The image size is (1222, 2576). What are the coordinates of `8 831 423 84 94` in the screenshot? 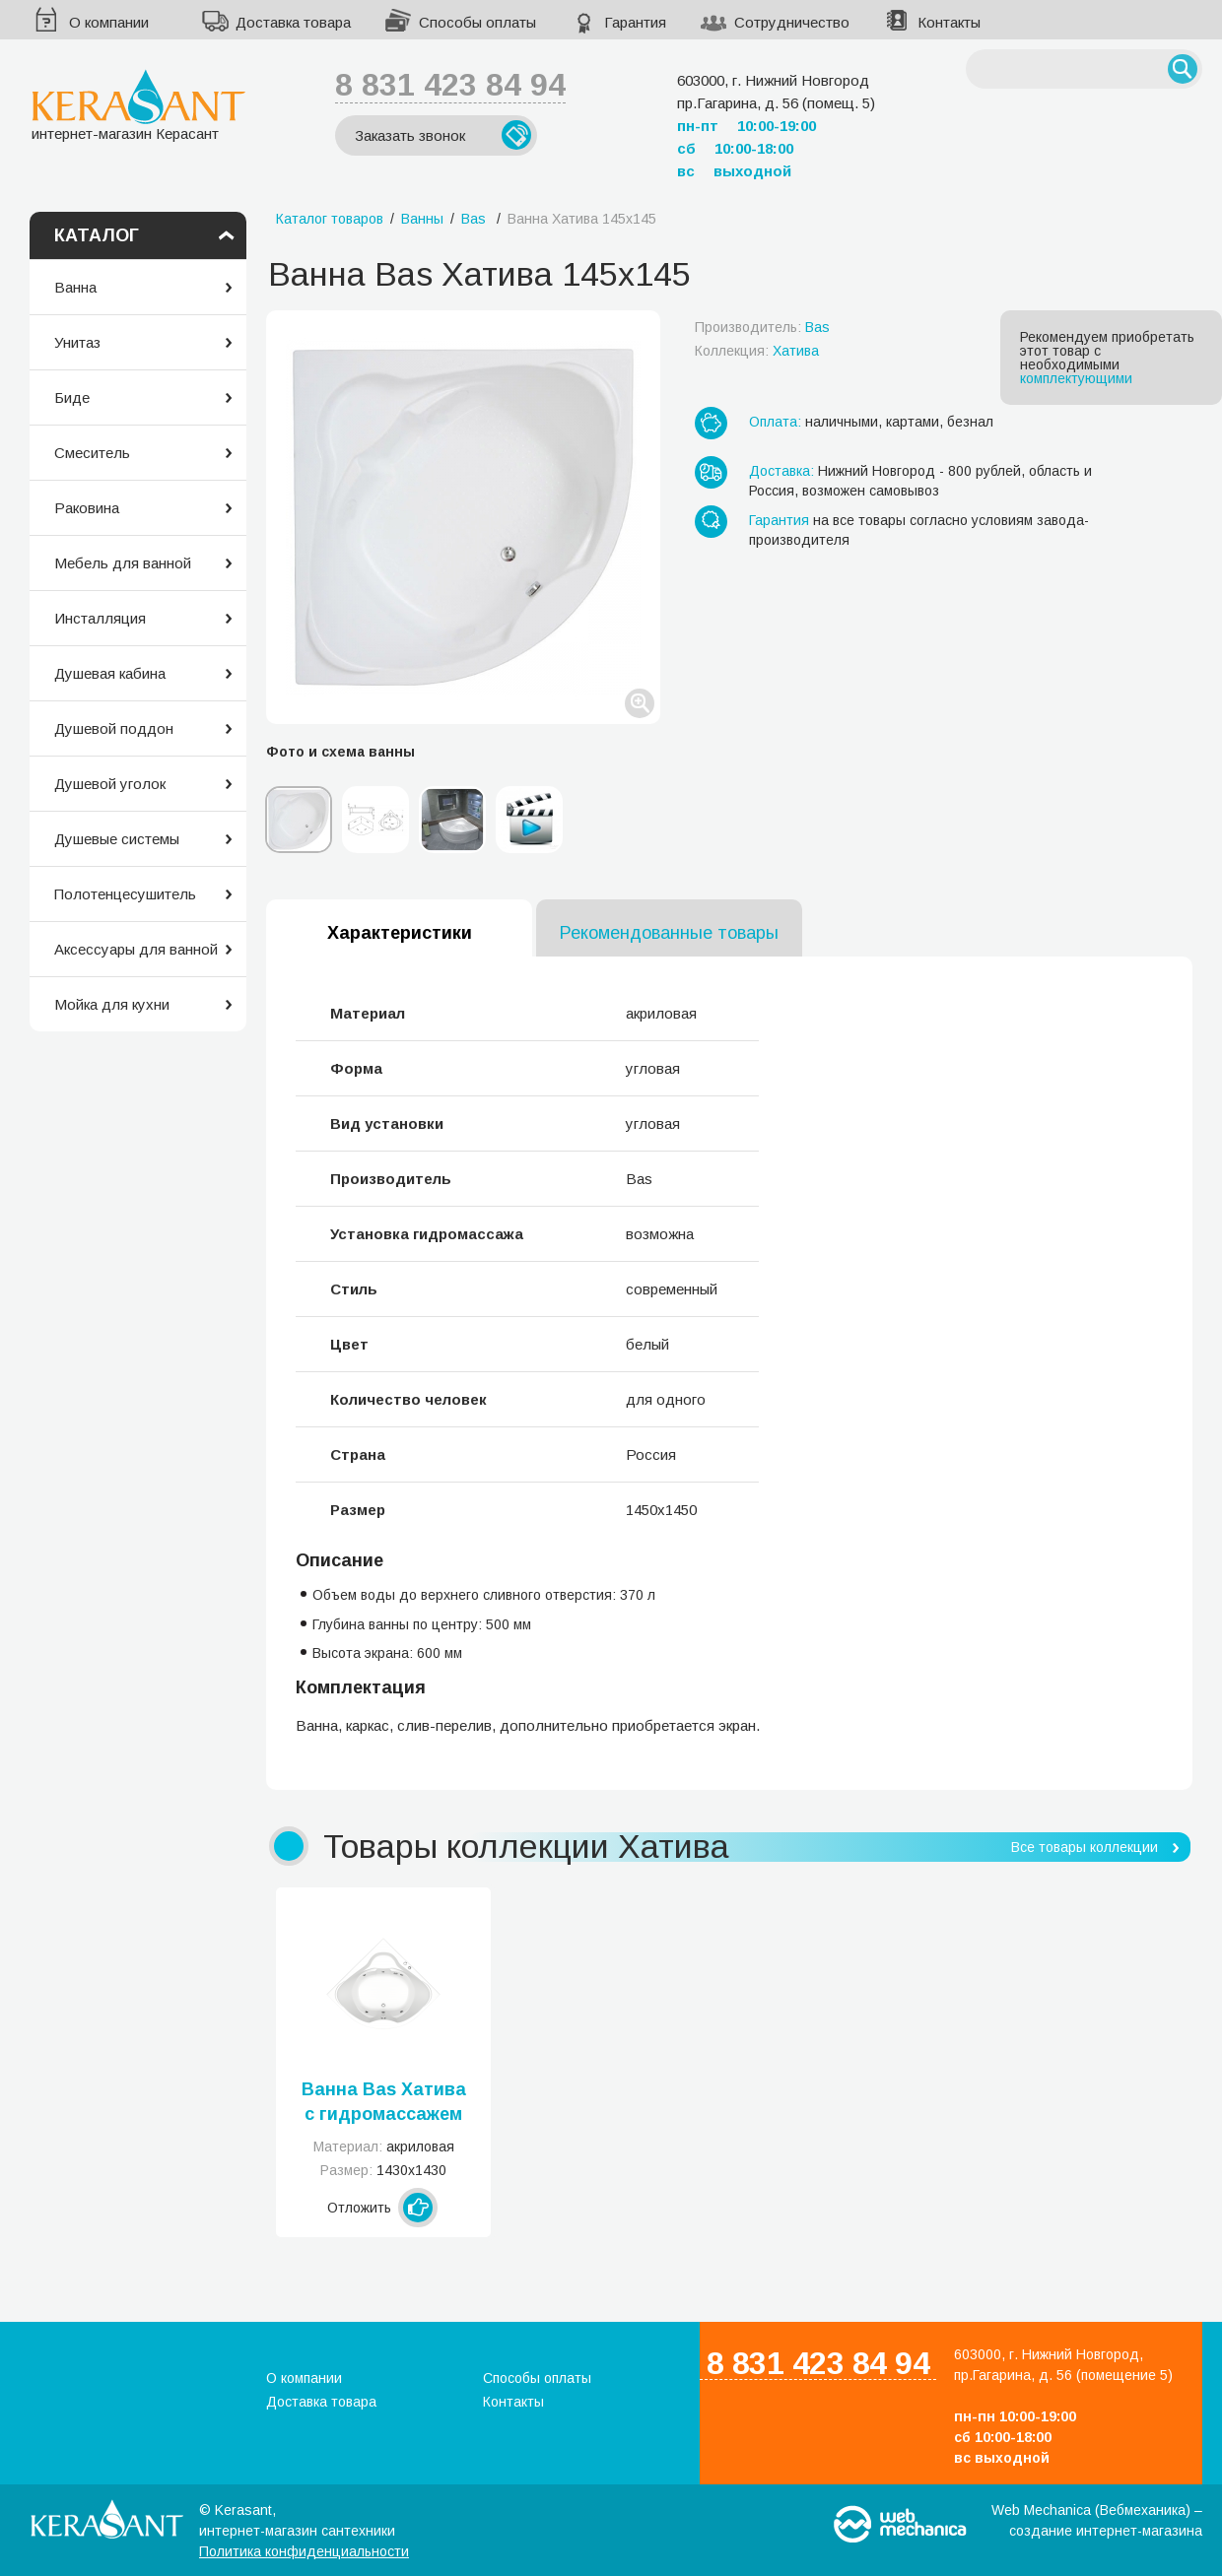 It's located at (450, 84).